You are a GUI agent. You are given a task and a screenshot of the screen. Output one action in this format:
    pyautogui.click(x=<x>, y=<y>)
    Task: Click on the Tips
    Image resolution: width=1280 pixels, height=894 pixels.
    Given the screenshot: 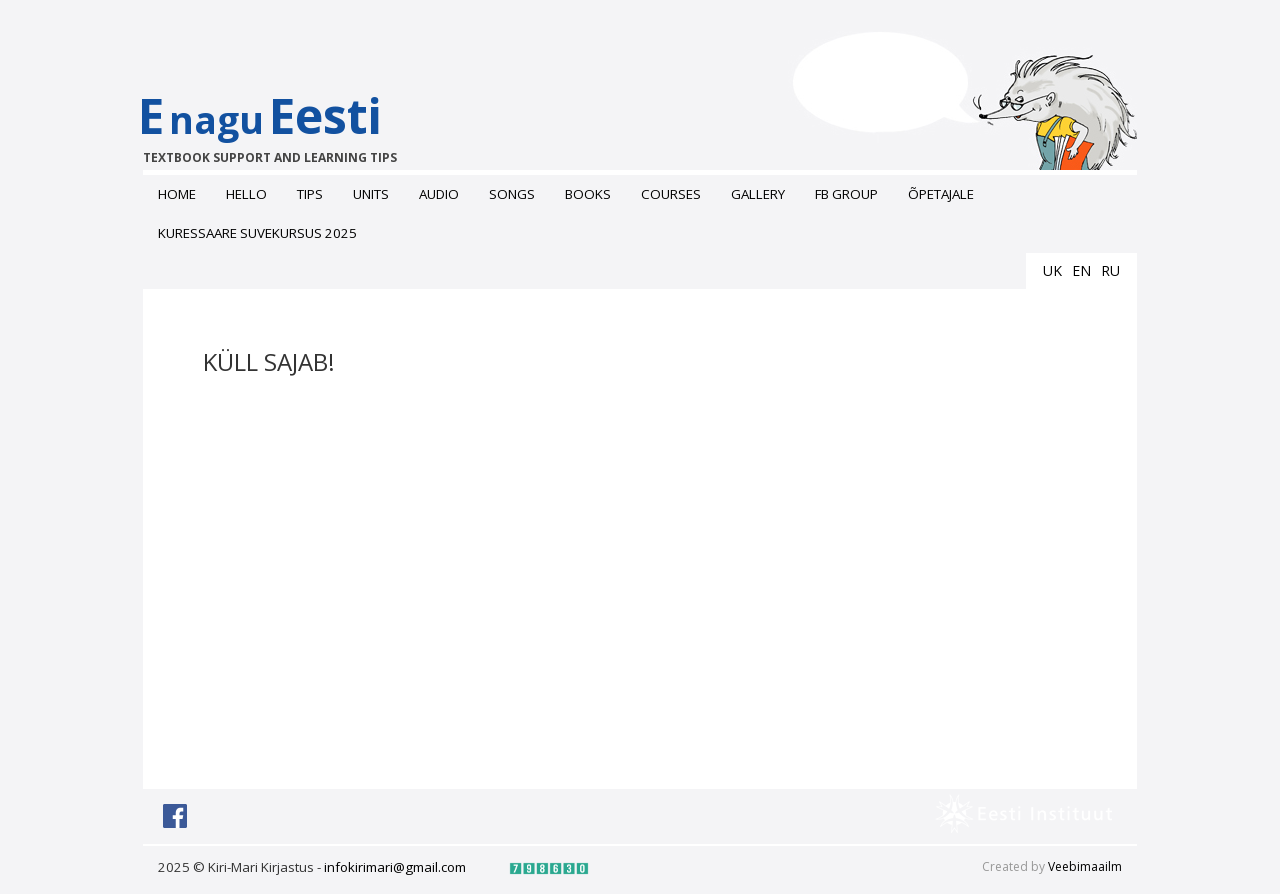 What is the action you would take?
    pyautogui.click(x=310, y=194)
    